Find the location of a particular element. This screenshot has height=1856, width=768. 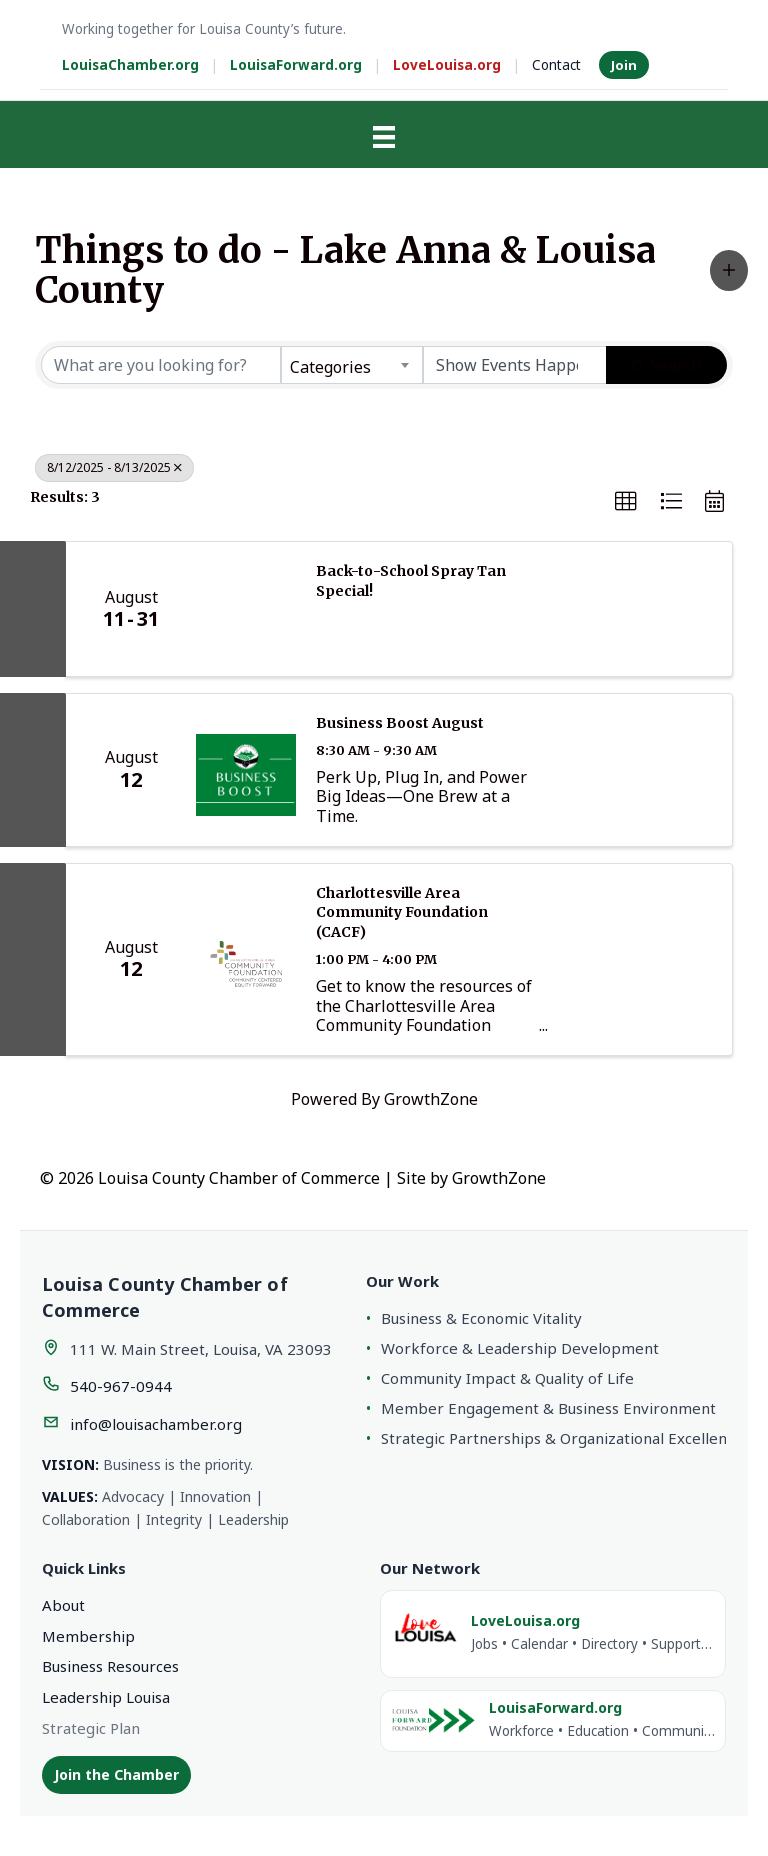

Back-to-School Spray Tan Special! is located at coordinates (411, 581).